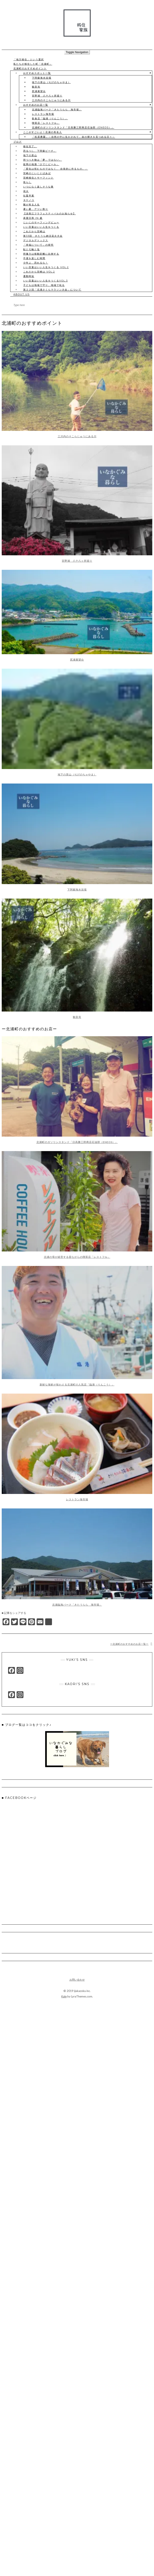  I want to click on 喫茶店「レストフル」, so click(46, 122).